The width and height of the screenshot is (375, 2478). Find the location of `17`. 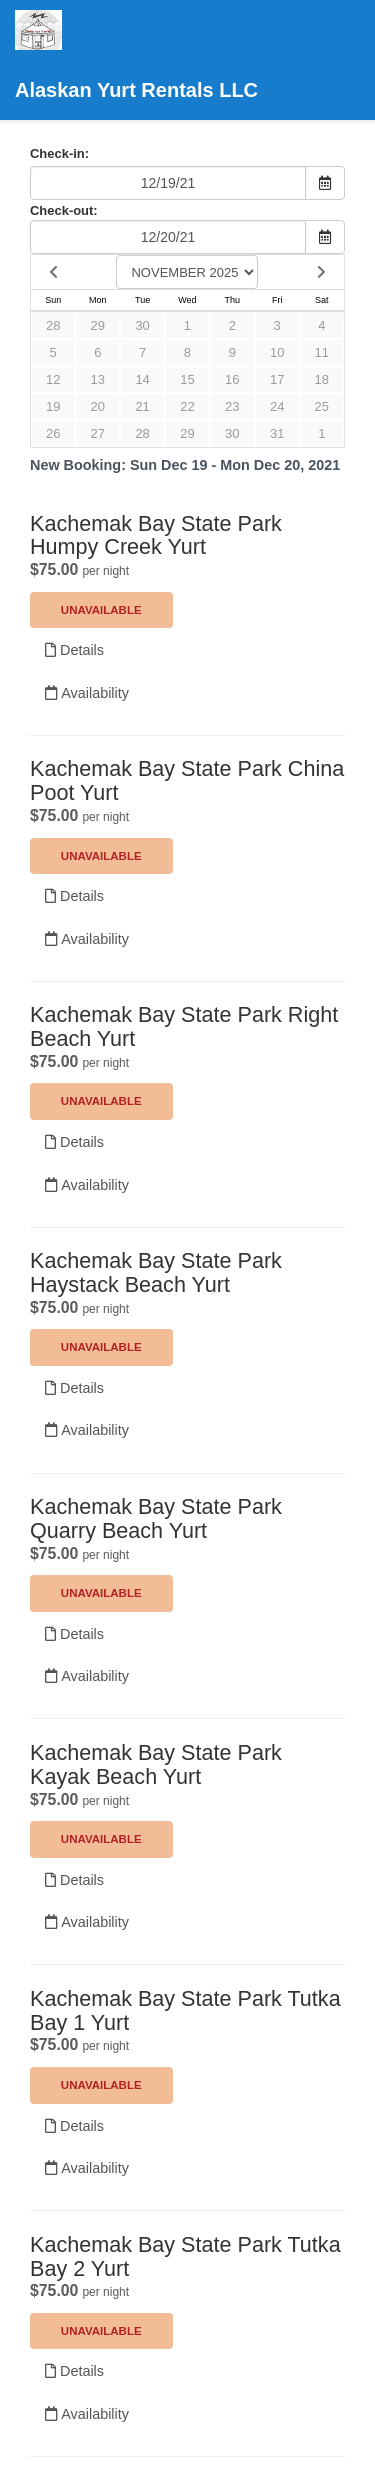

17 is located at coordinates (277, 379).